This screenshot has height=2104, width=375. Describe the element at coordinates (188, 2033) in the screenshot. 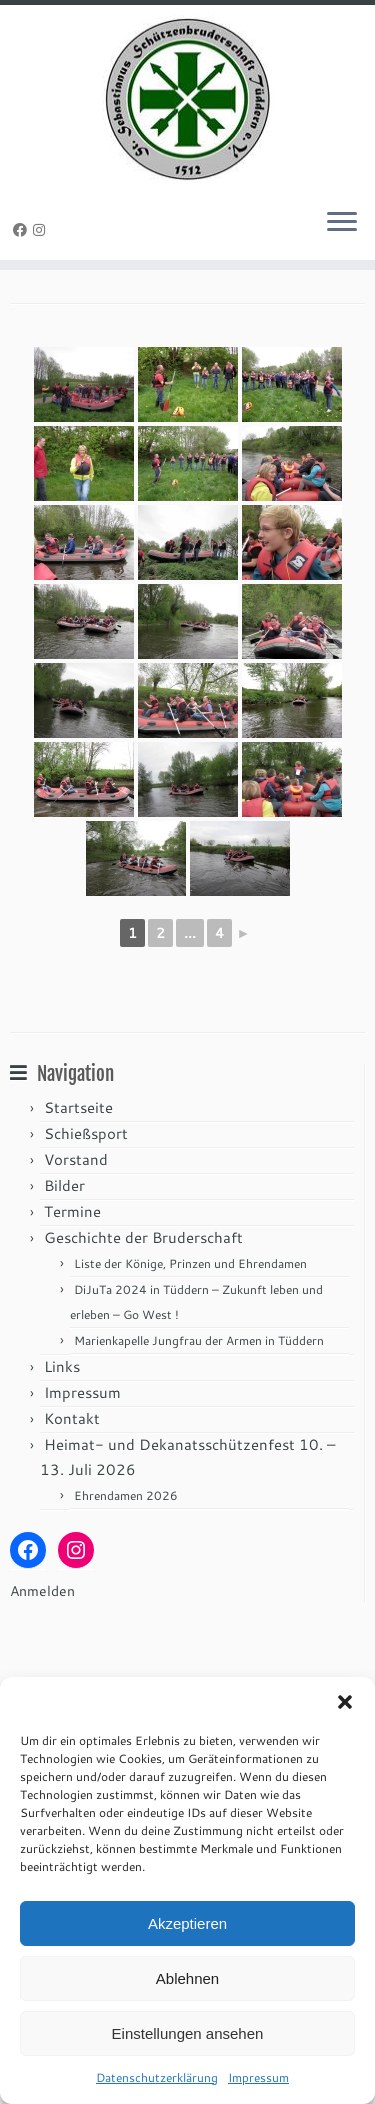

I see `Einstellungen ansehen` at that location.